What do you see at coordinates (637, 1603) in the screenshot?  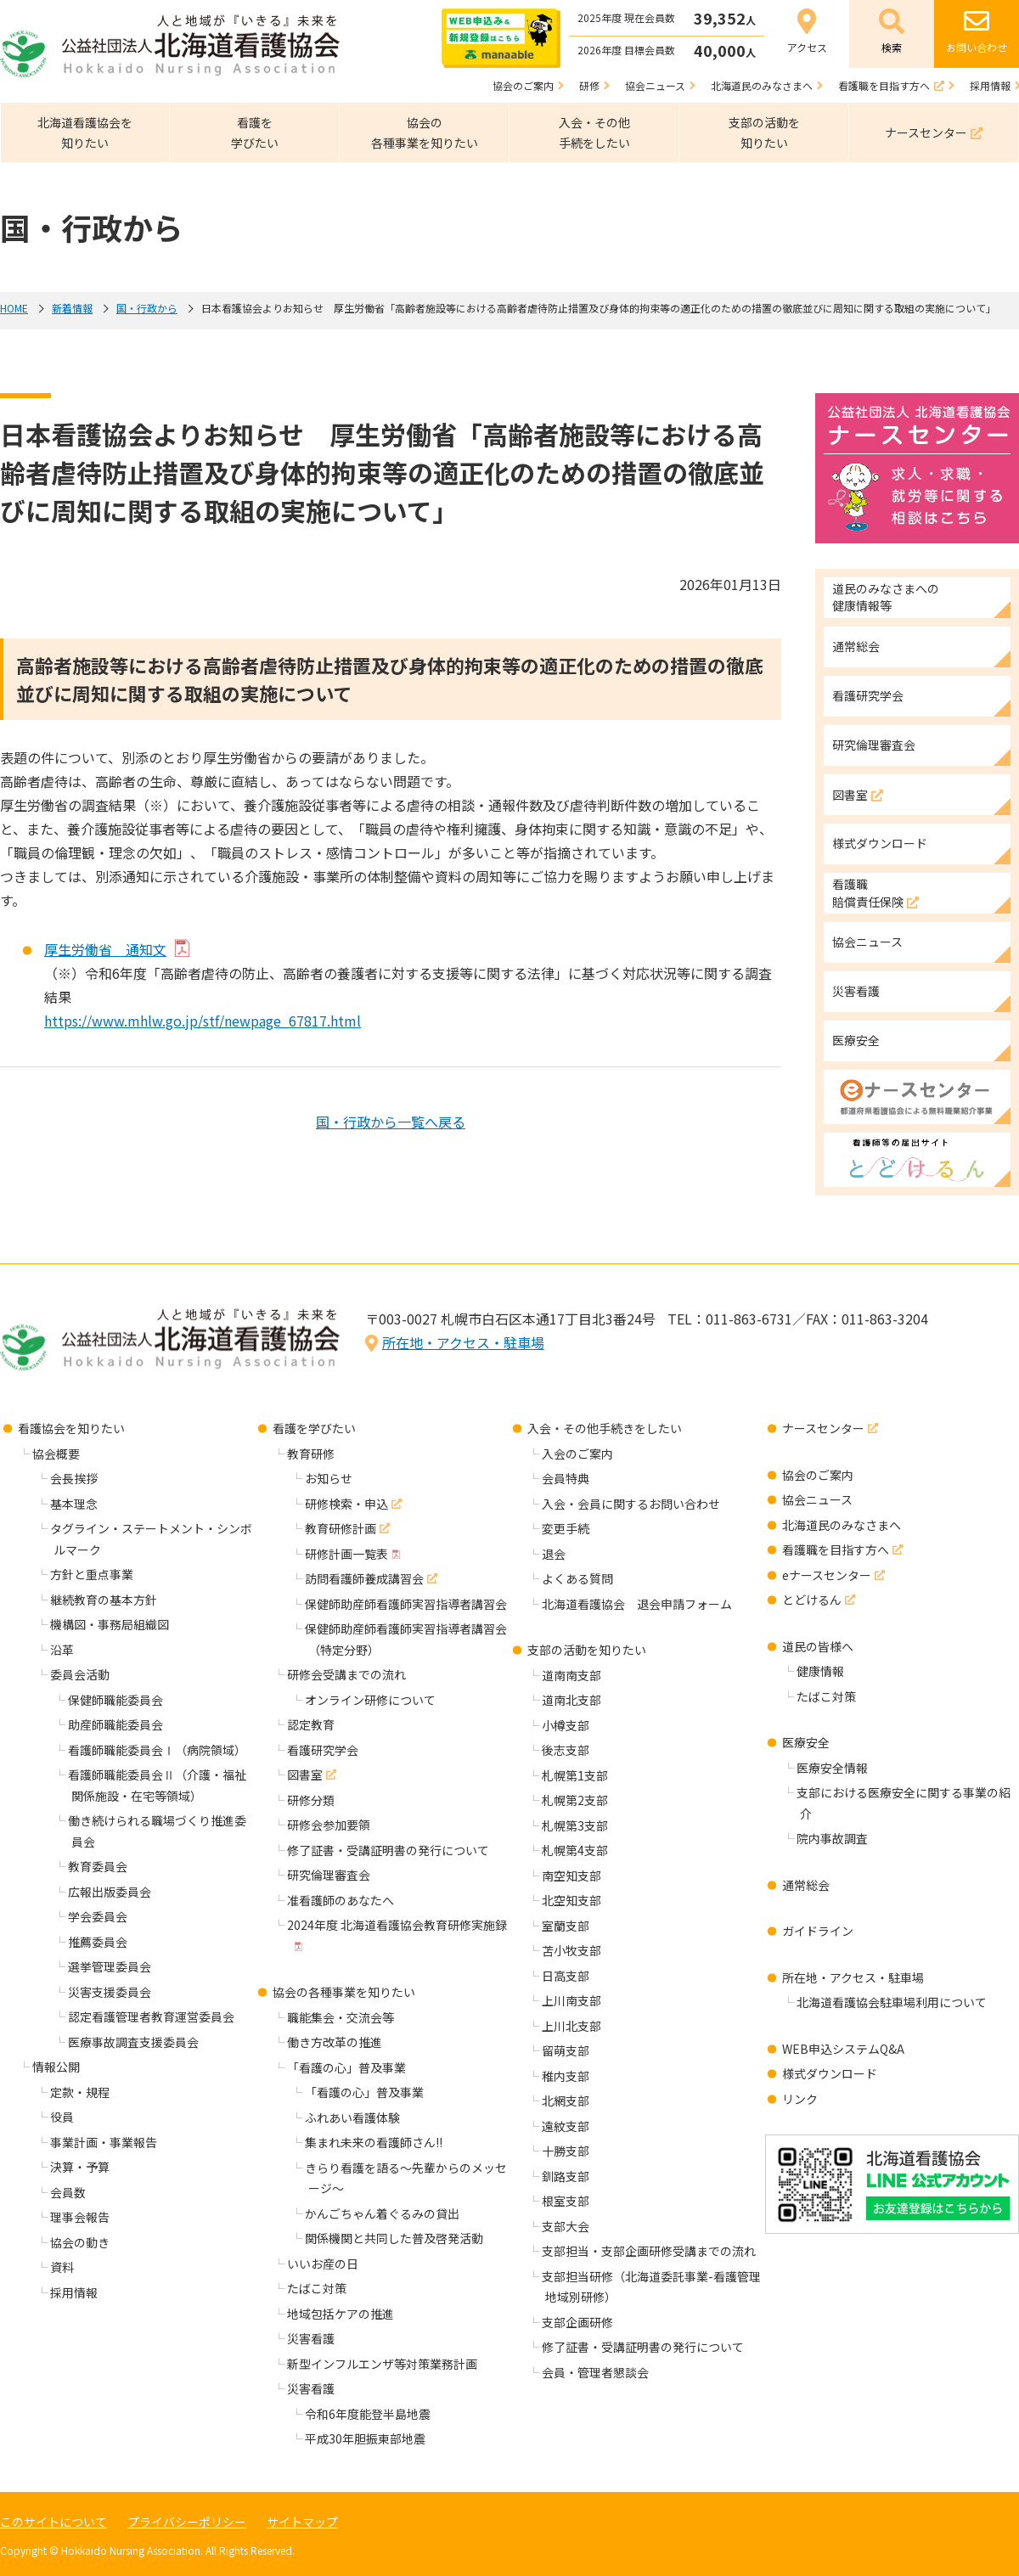 I see `北海道看護協会 退会申請フォーム` at bounding box center [637, 1603].